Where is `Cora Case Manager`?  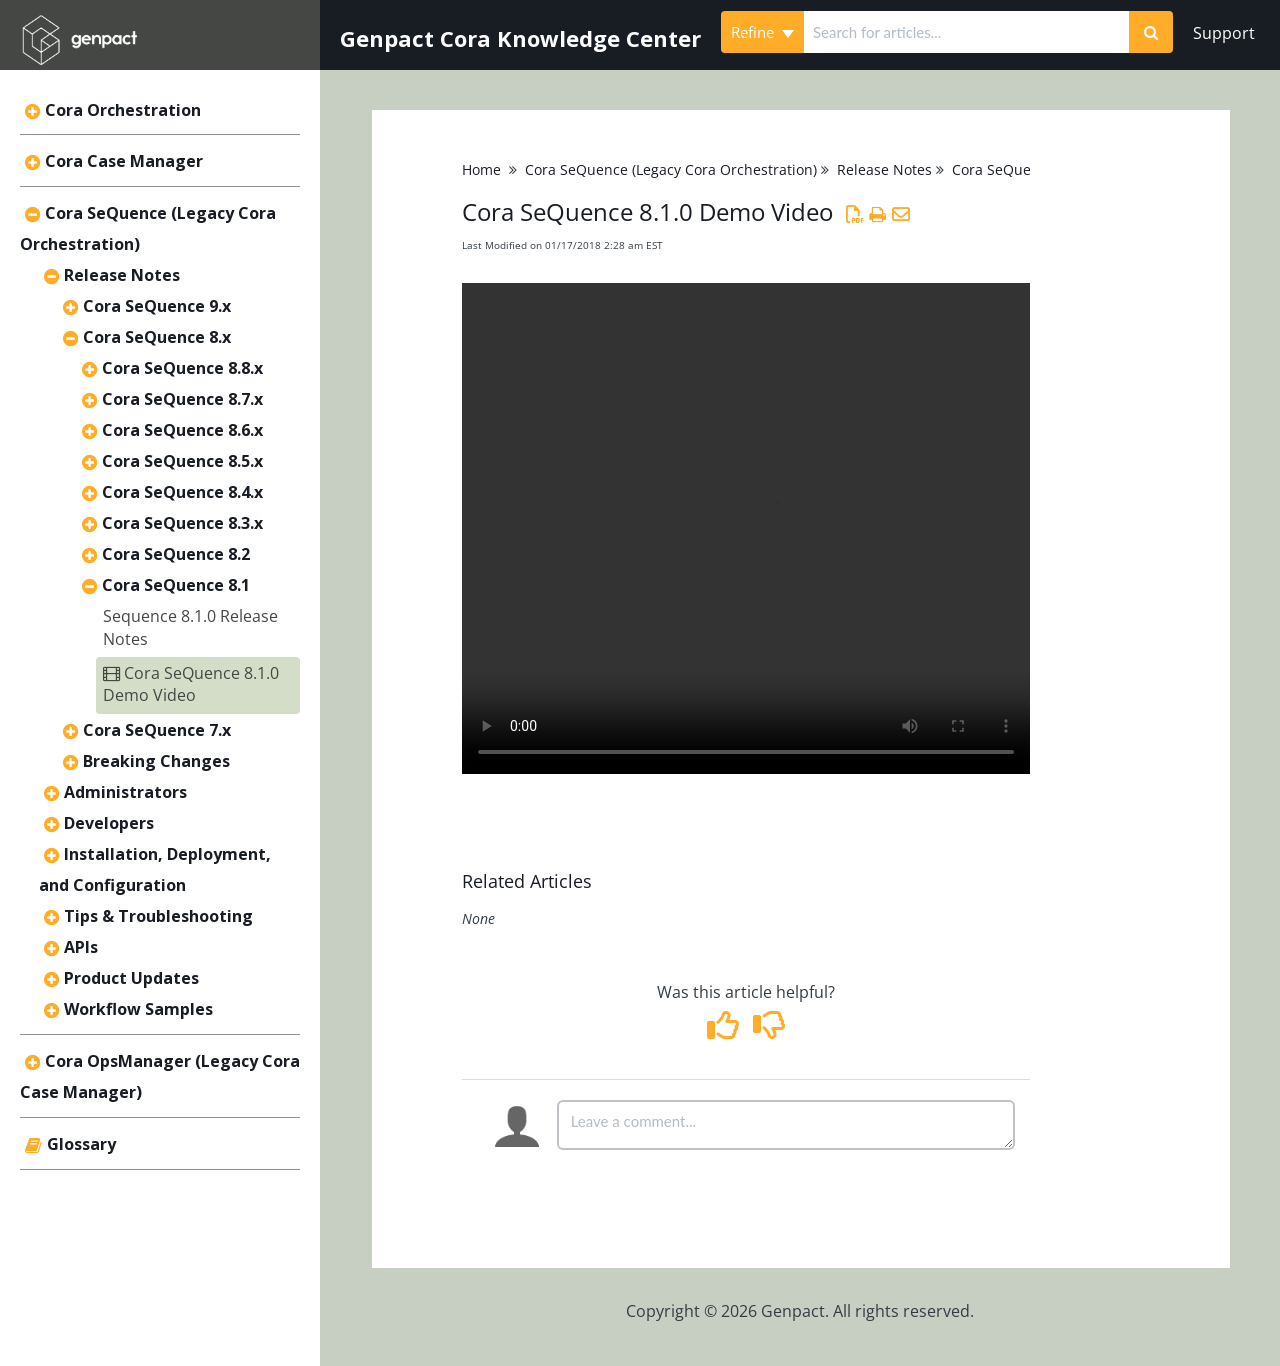 Cora Case Manager is located at coordinates (124, 161).